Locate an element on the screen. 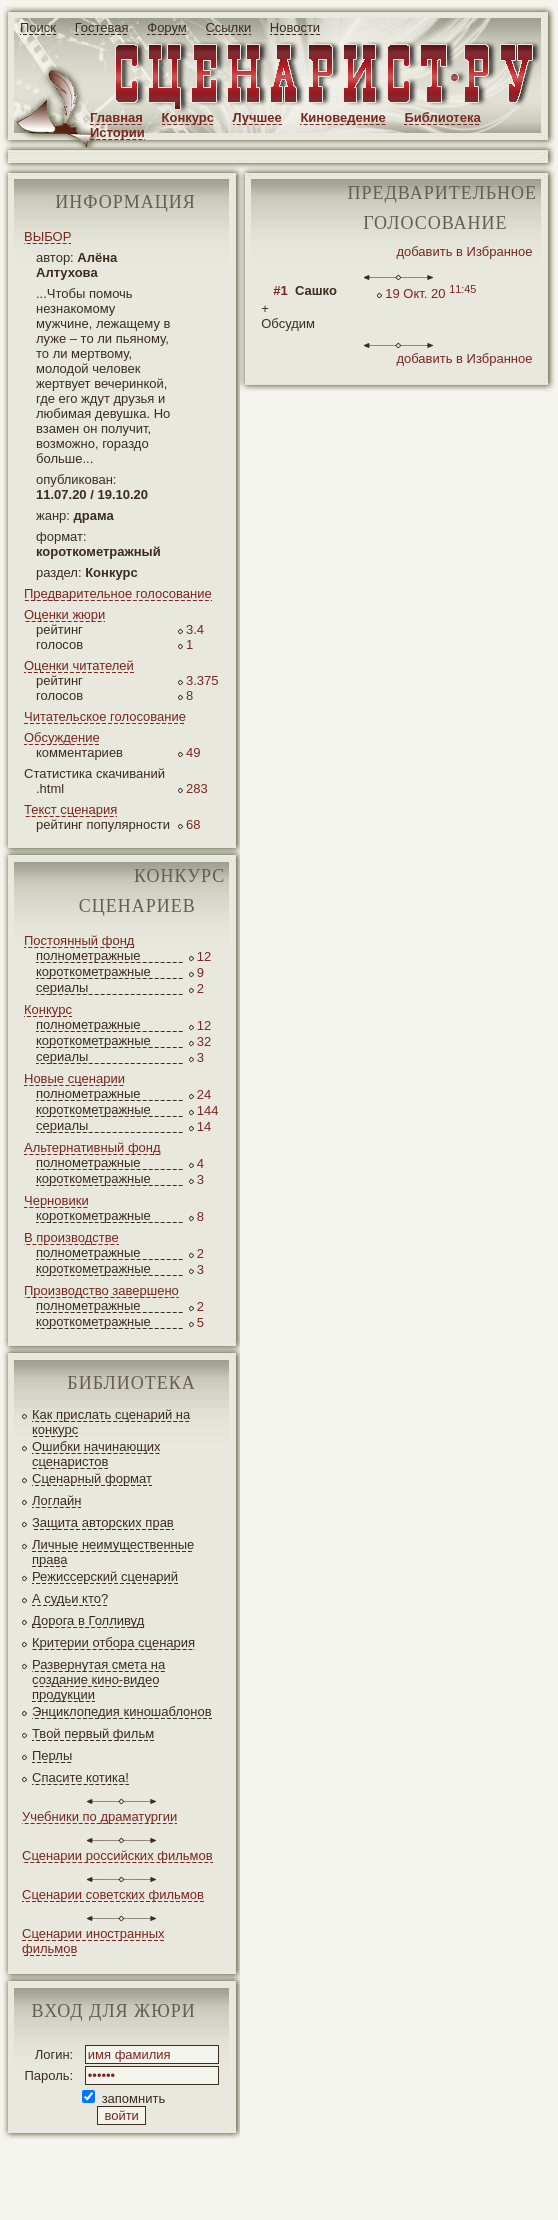 The image size is (558, 2220). Критерии отбора сценария is located at coordinates (113, 1642).